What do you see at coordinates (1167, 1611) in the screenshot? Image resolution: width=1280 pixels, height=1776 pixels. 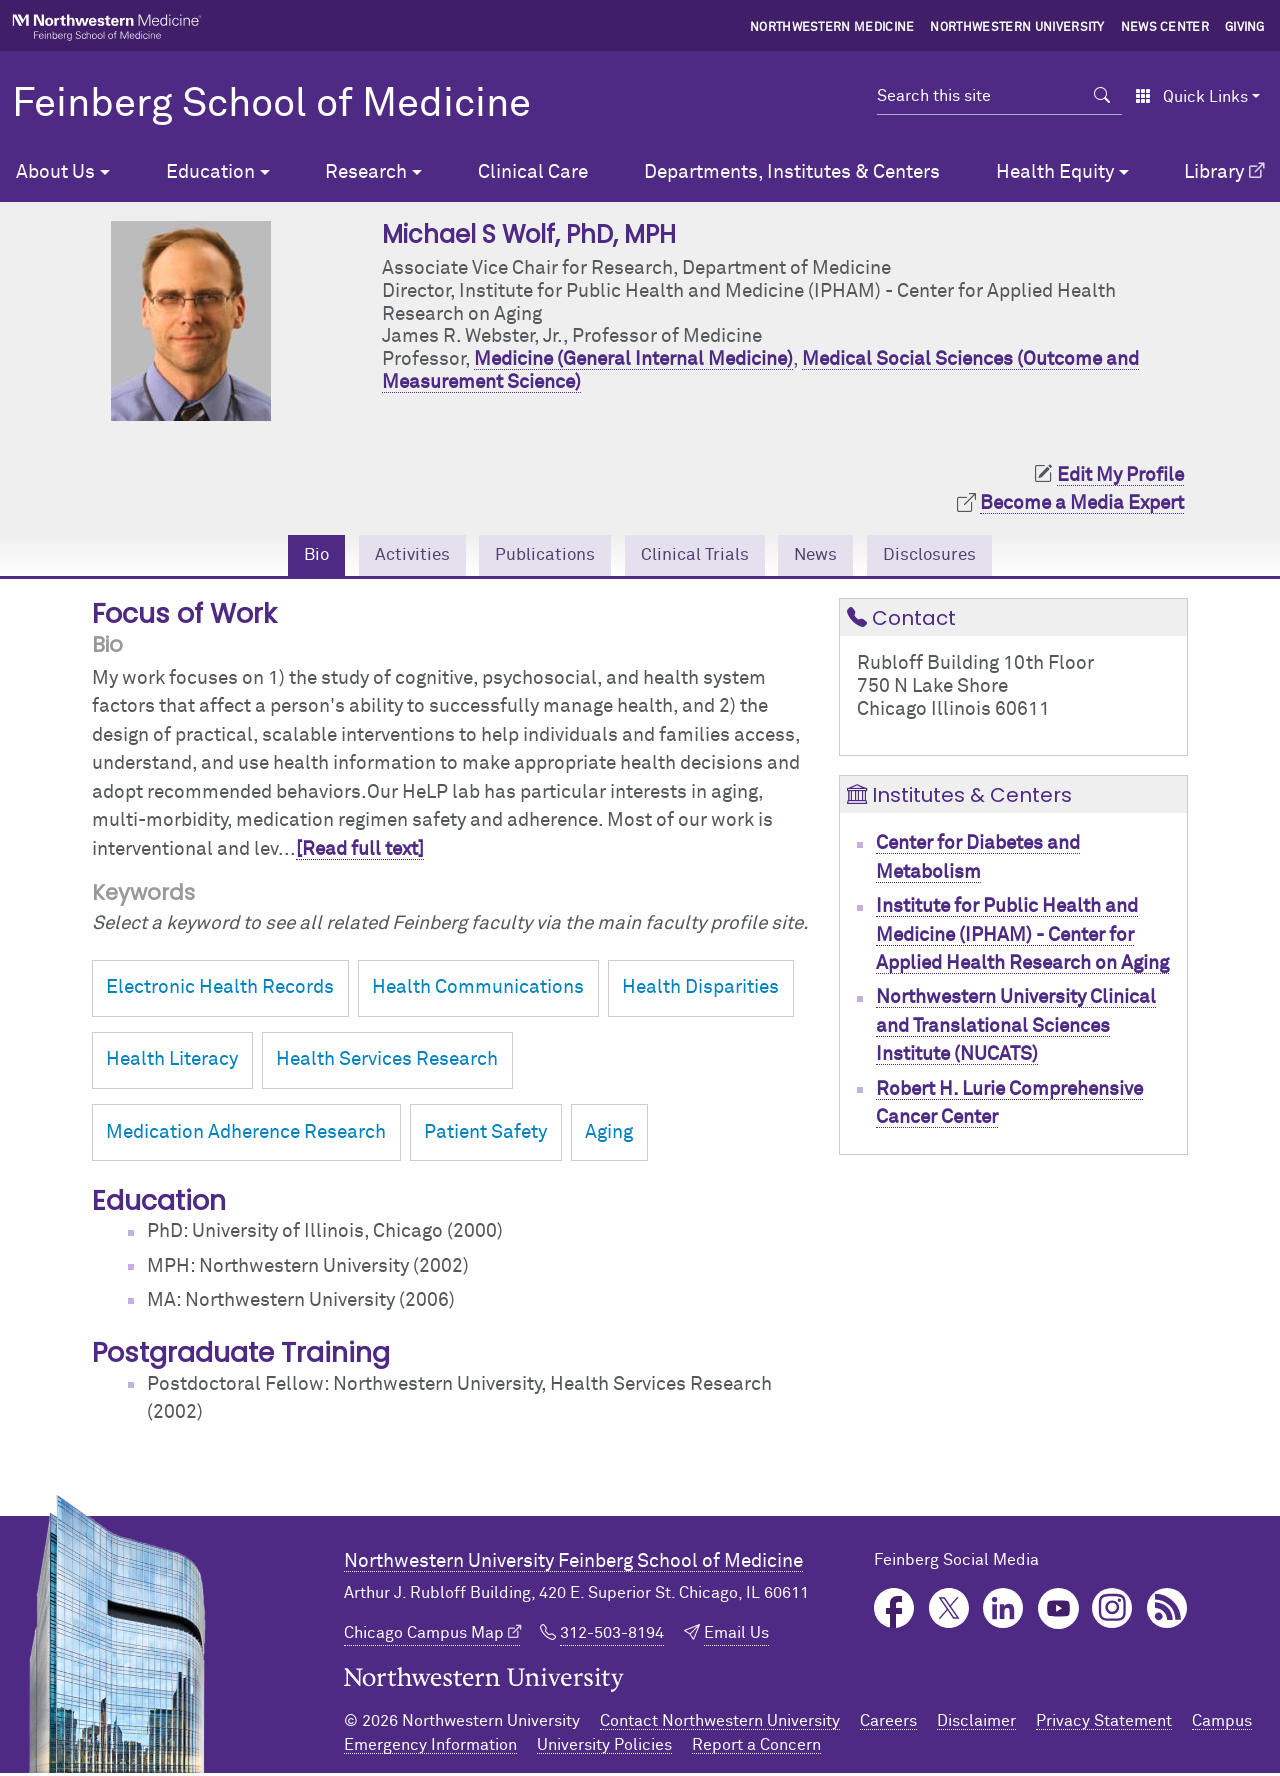 I see `Podcast` at bounding box center [1167, 1611].